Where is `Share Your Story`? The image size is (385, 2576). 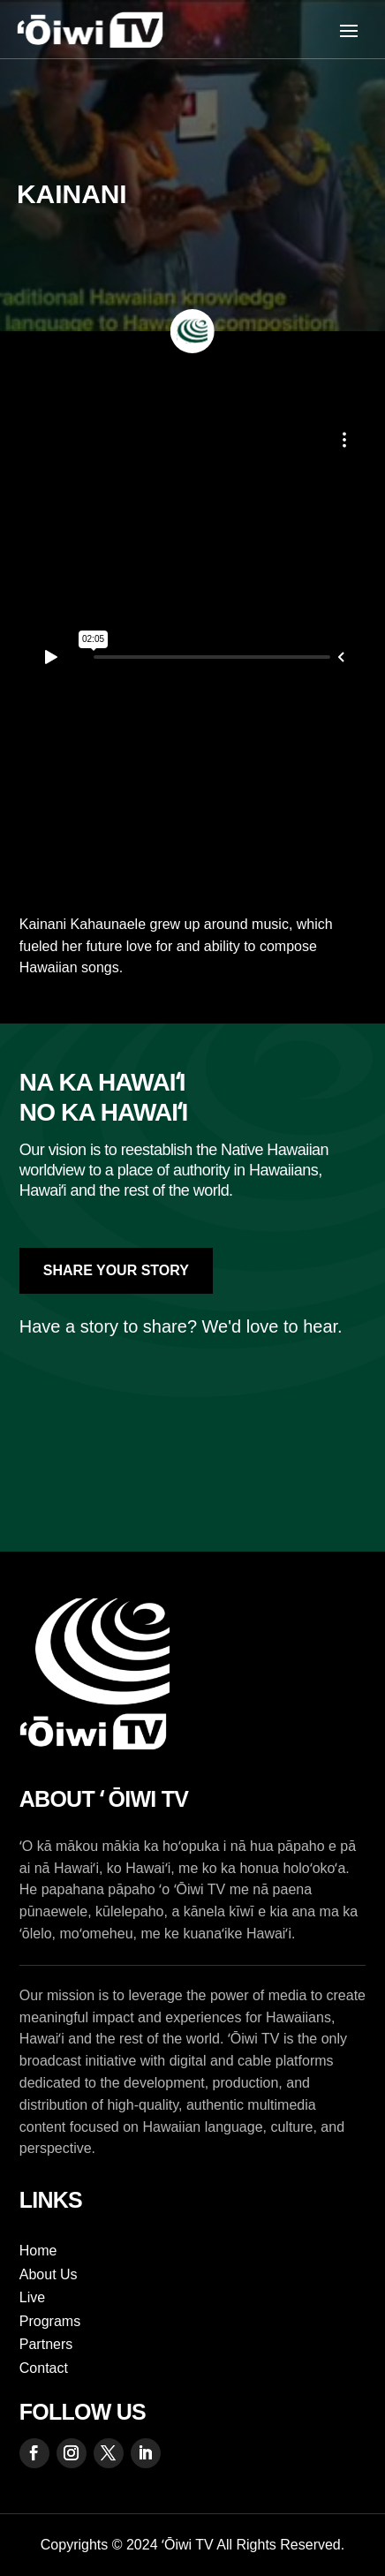 Share Your Story is located at coordinates (116, 1270).